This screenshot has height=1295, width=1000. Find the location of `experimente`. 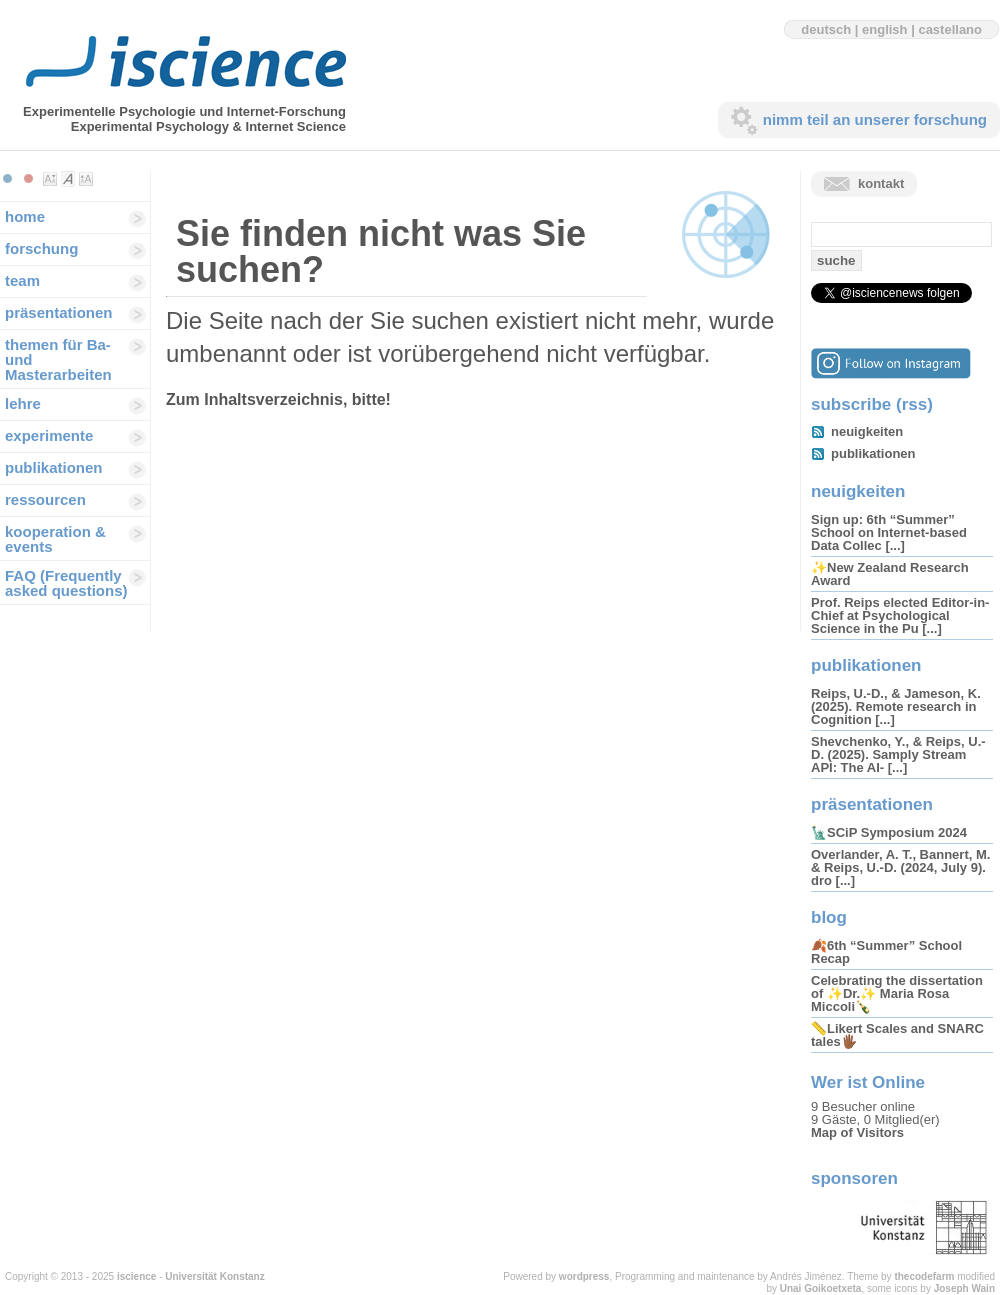

experimente is located at coordinates (49, 435).